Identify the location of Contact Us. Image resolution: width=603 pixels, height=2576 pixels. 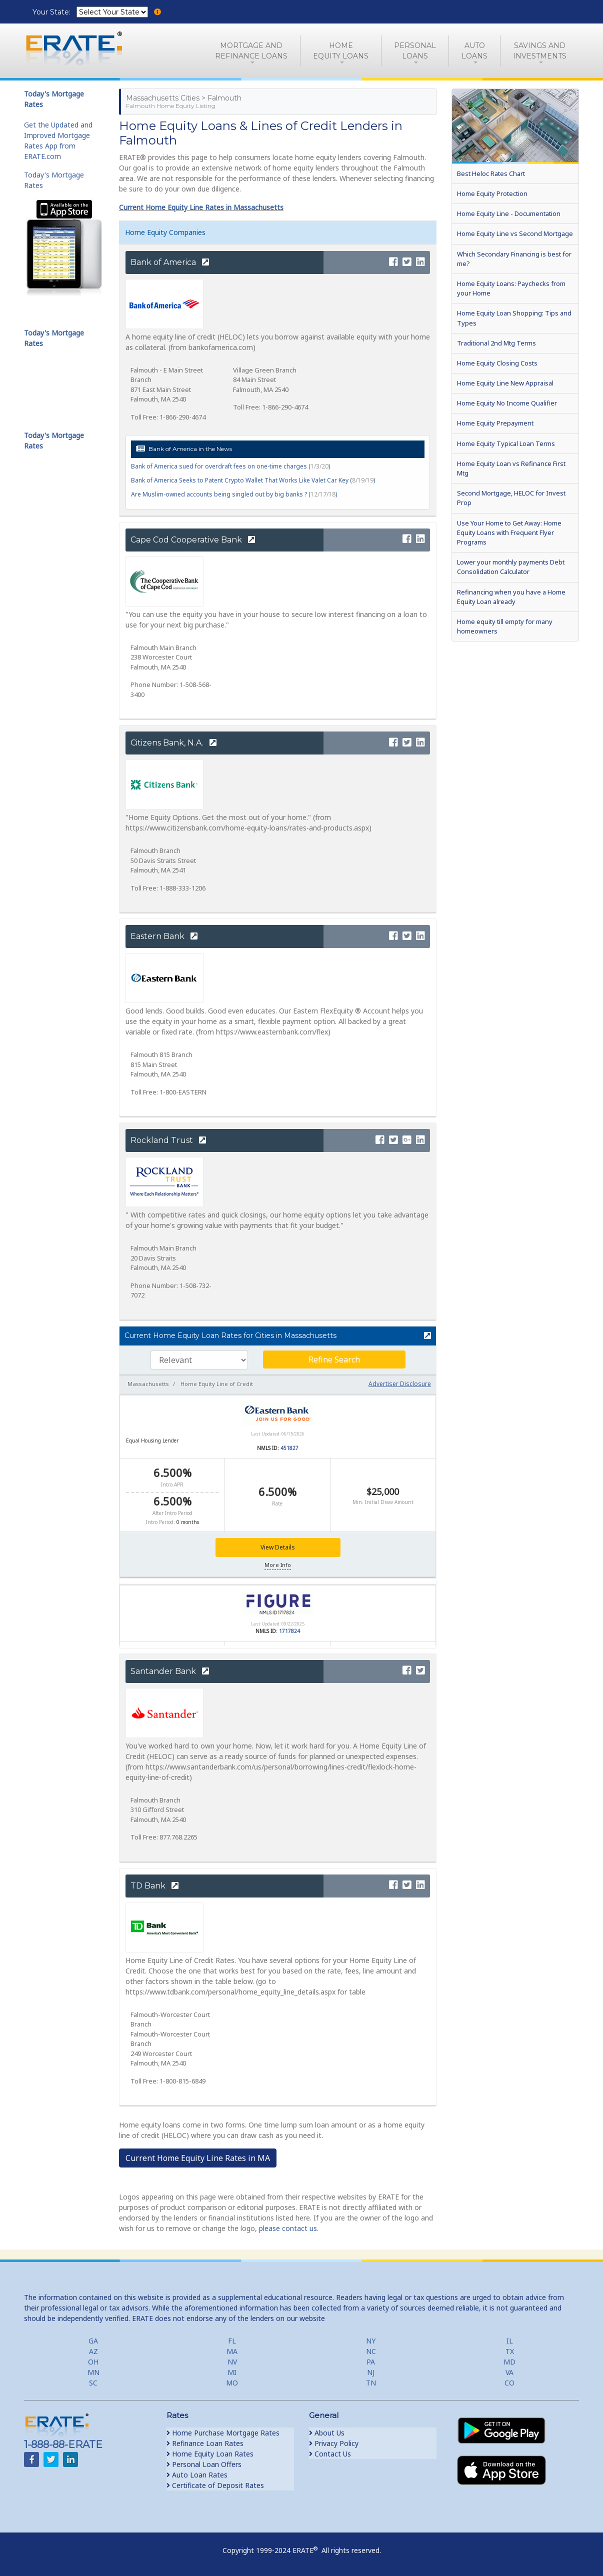
(330, 2453).